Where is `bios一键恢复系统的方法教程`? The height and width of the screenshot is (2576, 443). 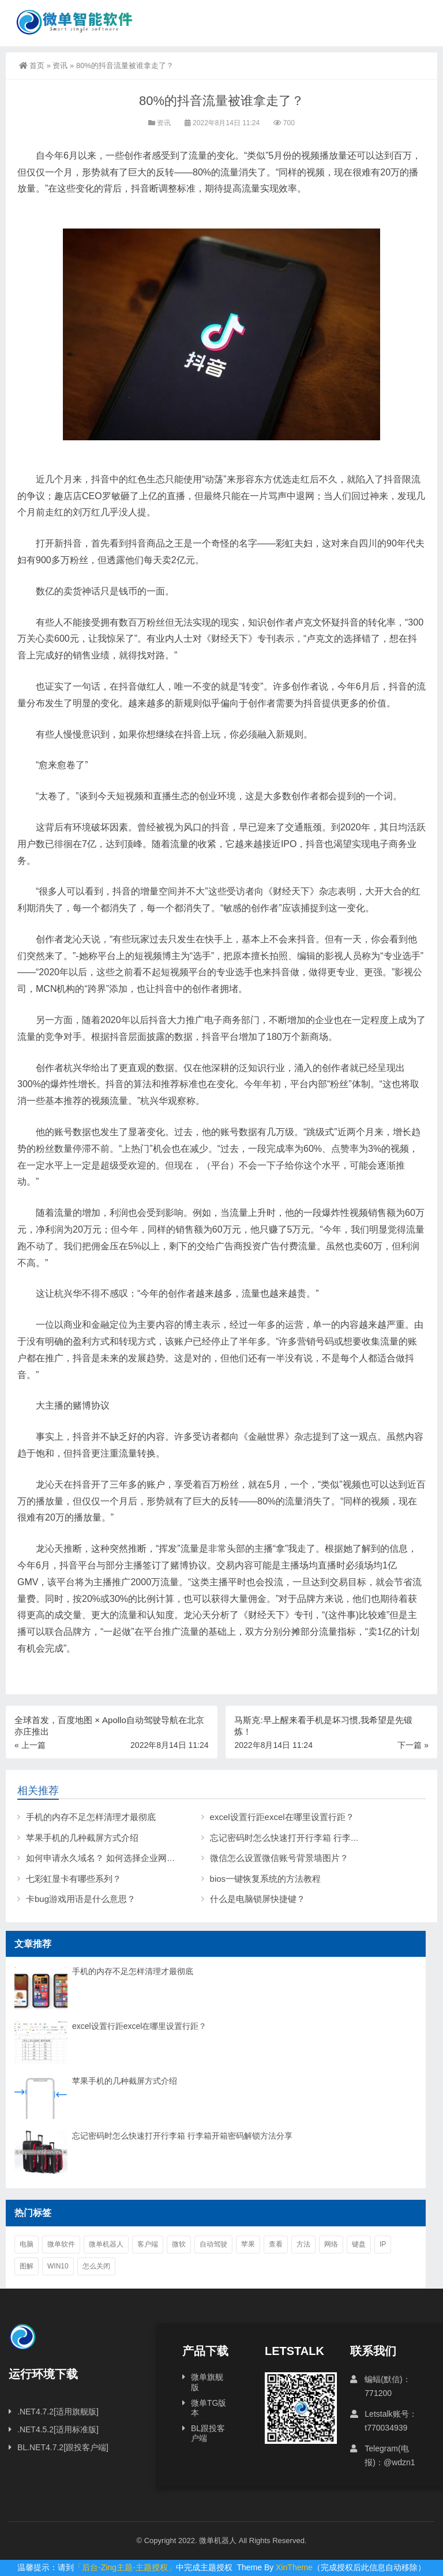
bios一键恢复系统的方法教程 is located at coordinates (265, 1879).